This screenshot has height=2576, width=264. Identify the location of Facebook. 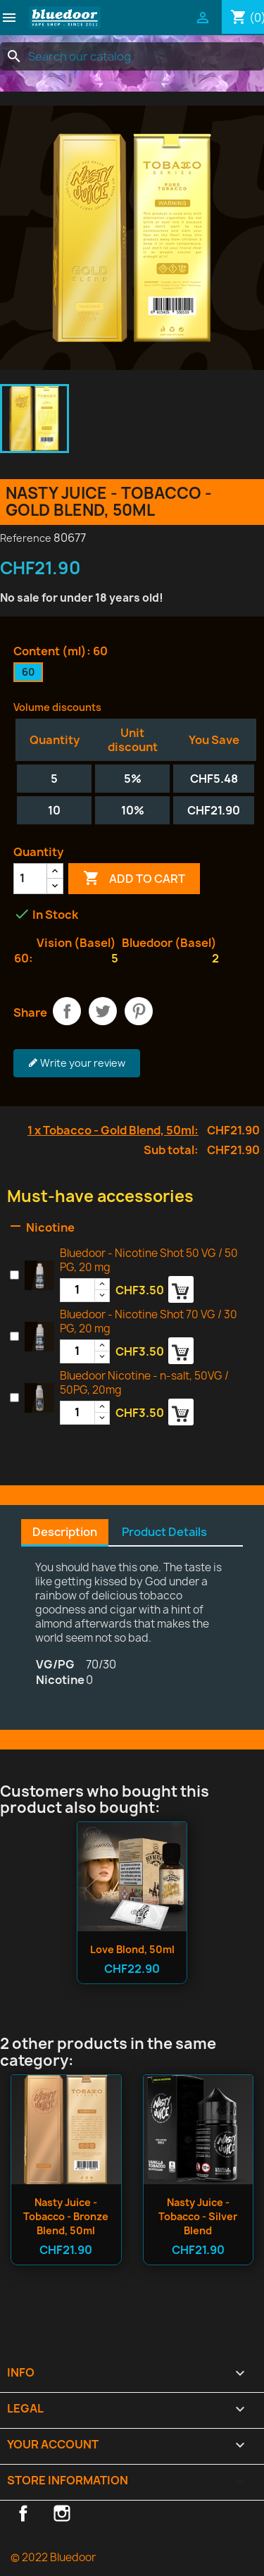
(23, 2513).